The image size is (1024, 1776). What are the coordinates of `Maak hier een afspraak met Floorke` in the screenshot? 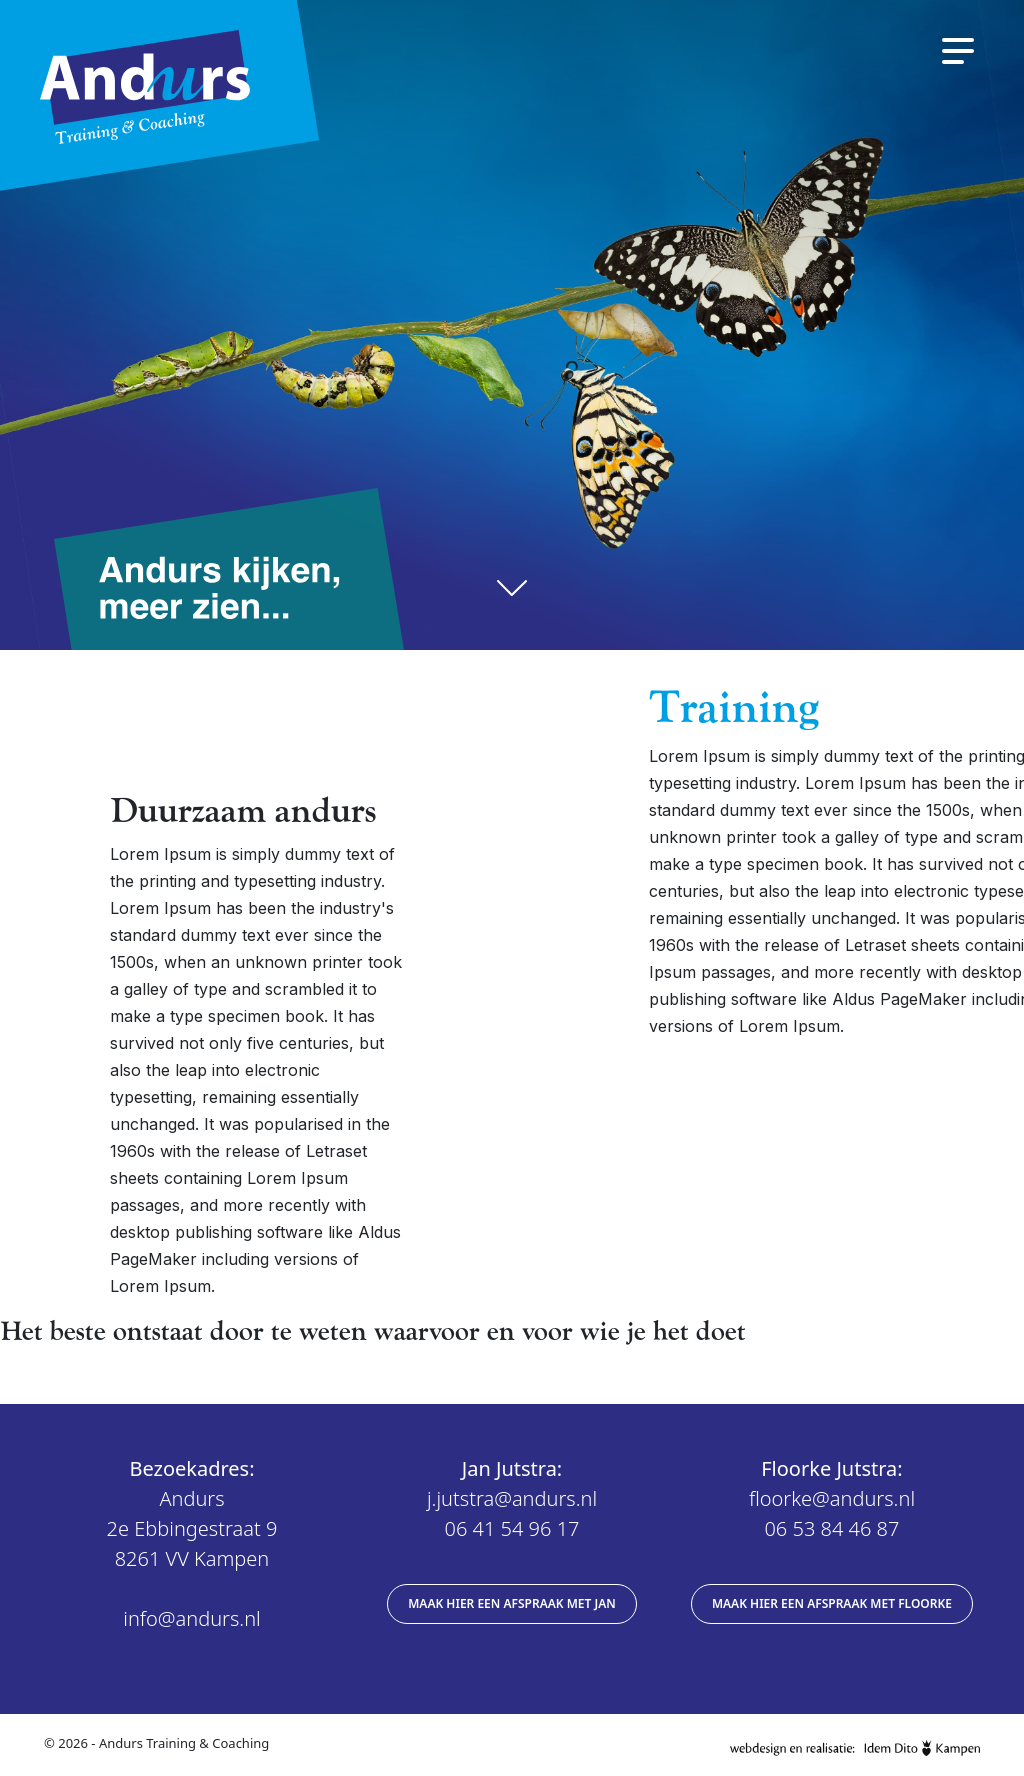 It's located at (832, 1603).